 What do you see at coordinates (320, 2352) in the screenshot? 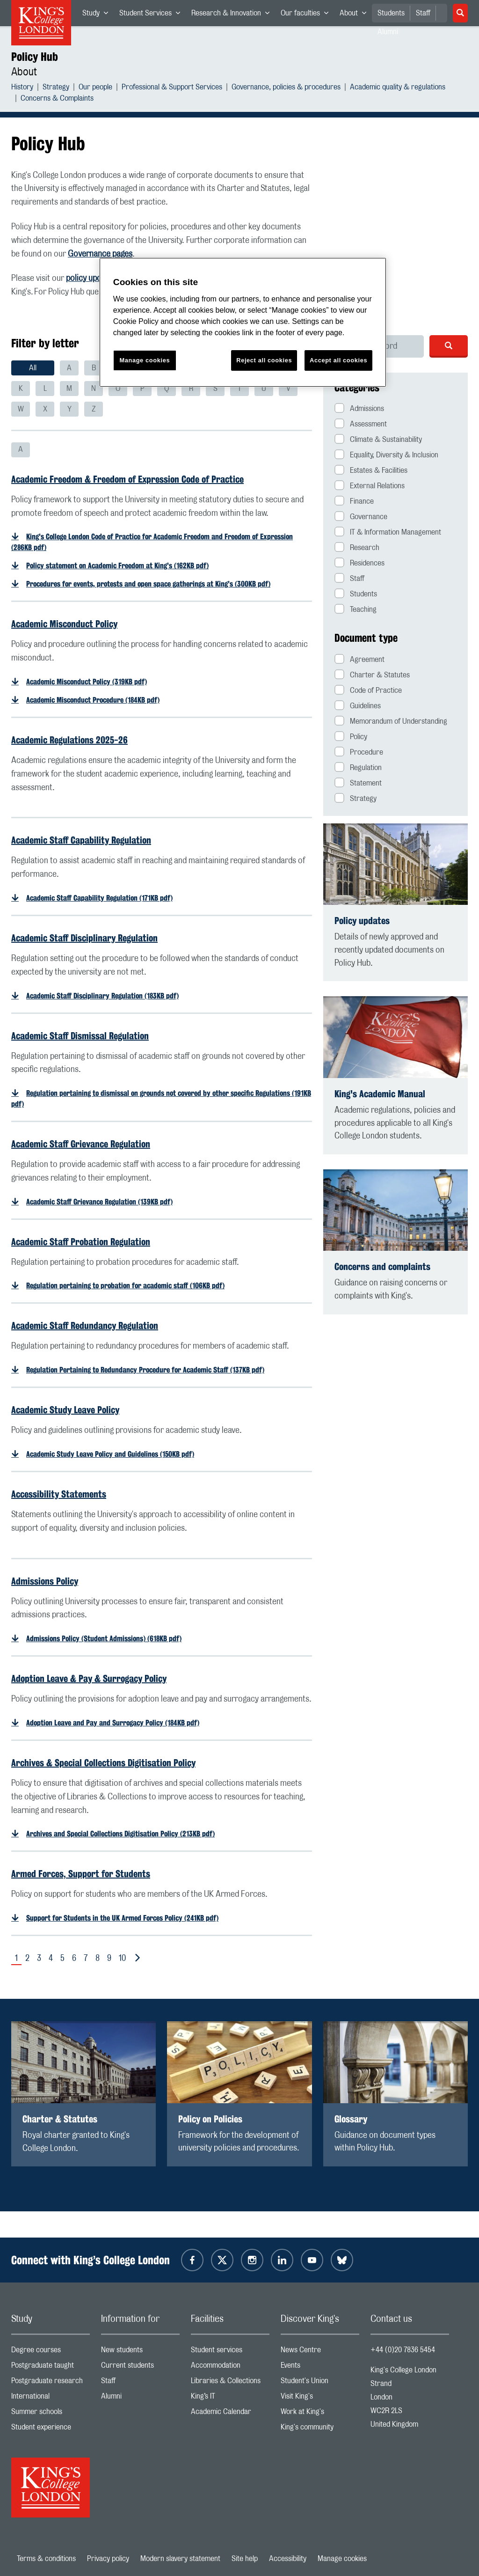
I see `News Centre` at bounding box center [320, 2352].